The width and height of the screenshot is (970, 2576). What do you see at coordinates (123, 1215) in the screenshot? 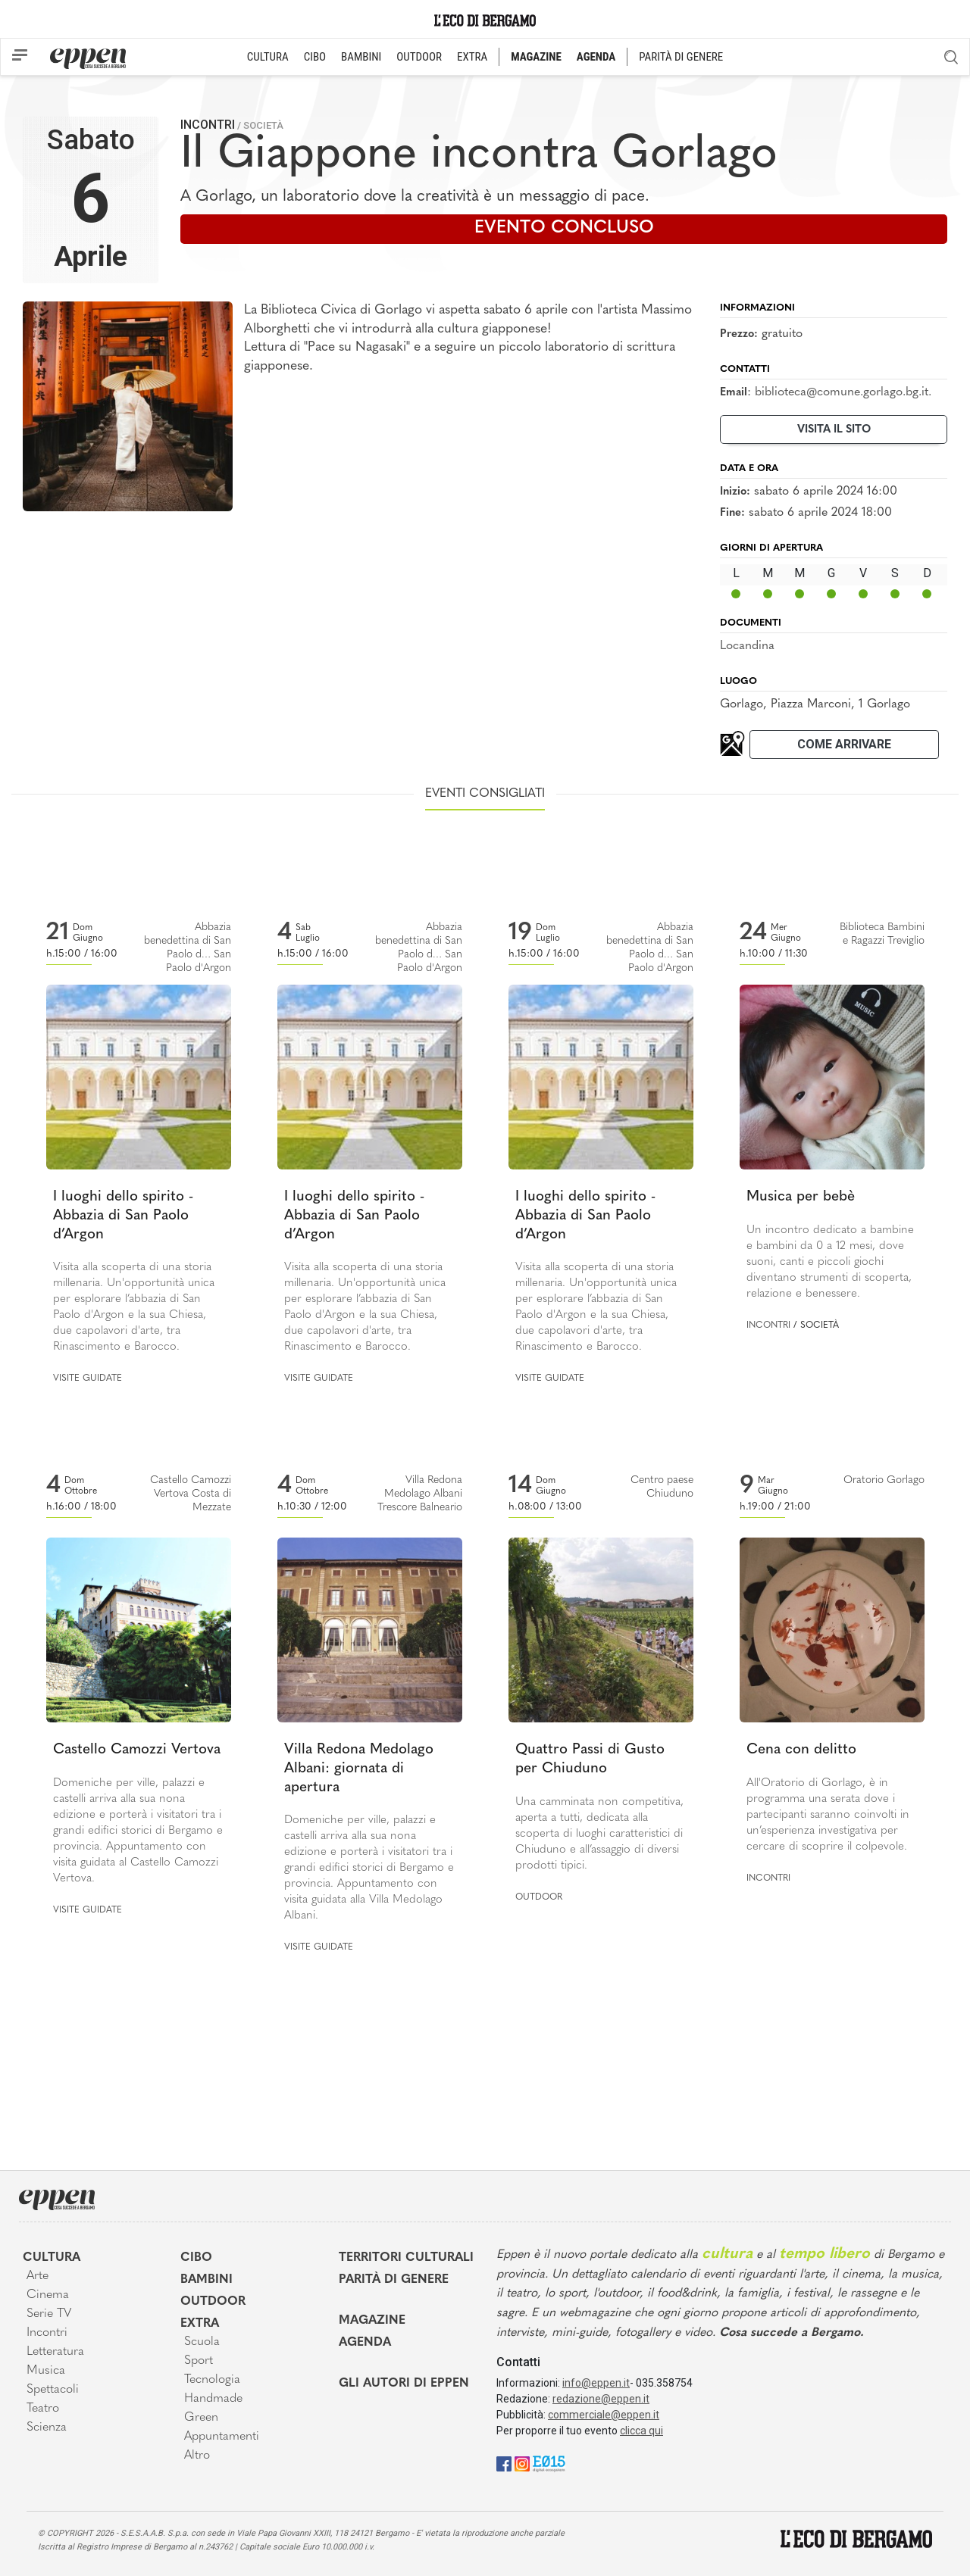
I see `I luoghi dello spirito - Abbazia di San Paolo d’Argon` at bounding box center [123, 1215].